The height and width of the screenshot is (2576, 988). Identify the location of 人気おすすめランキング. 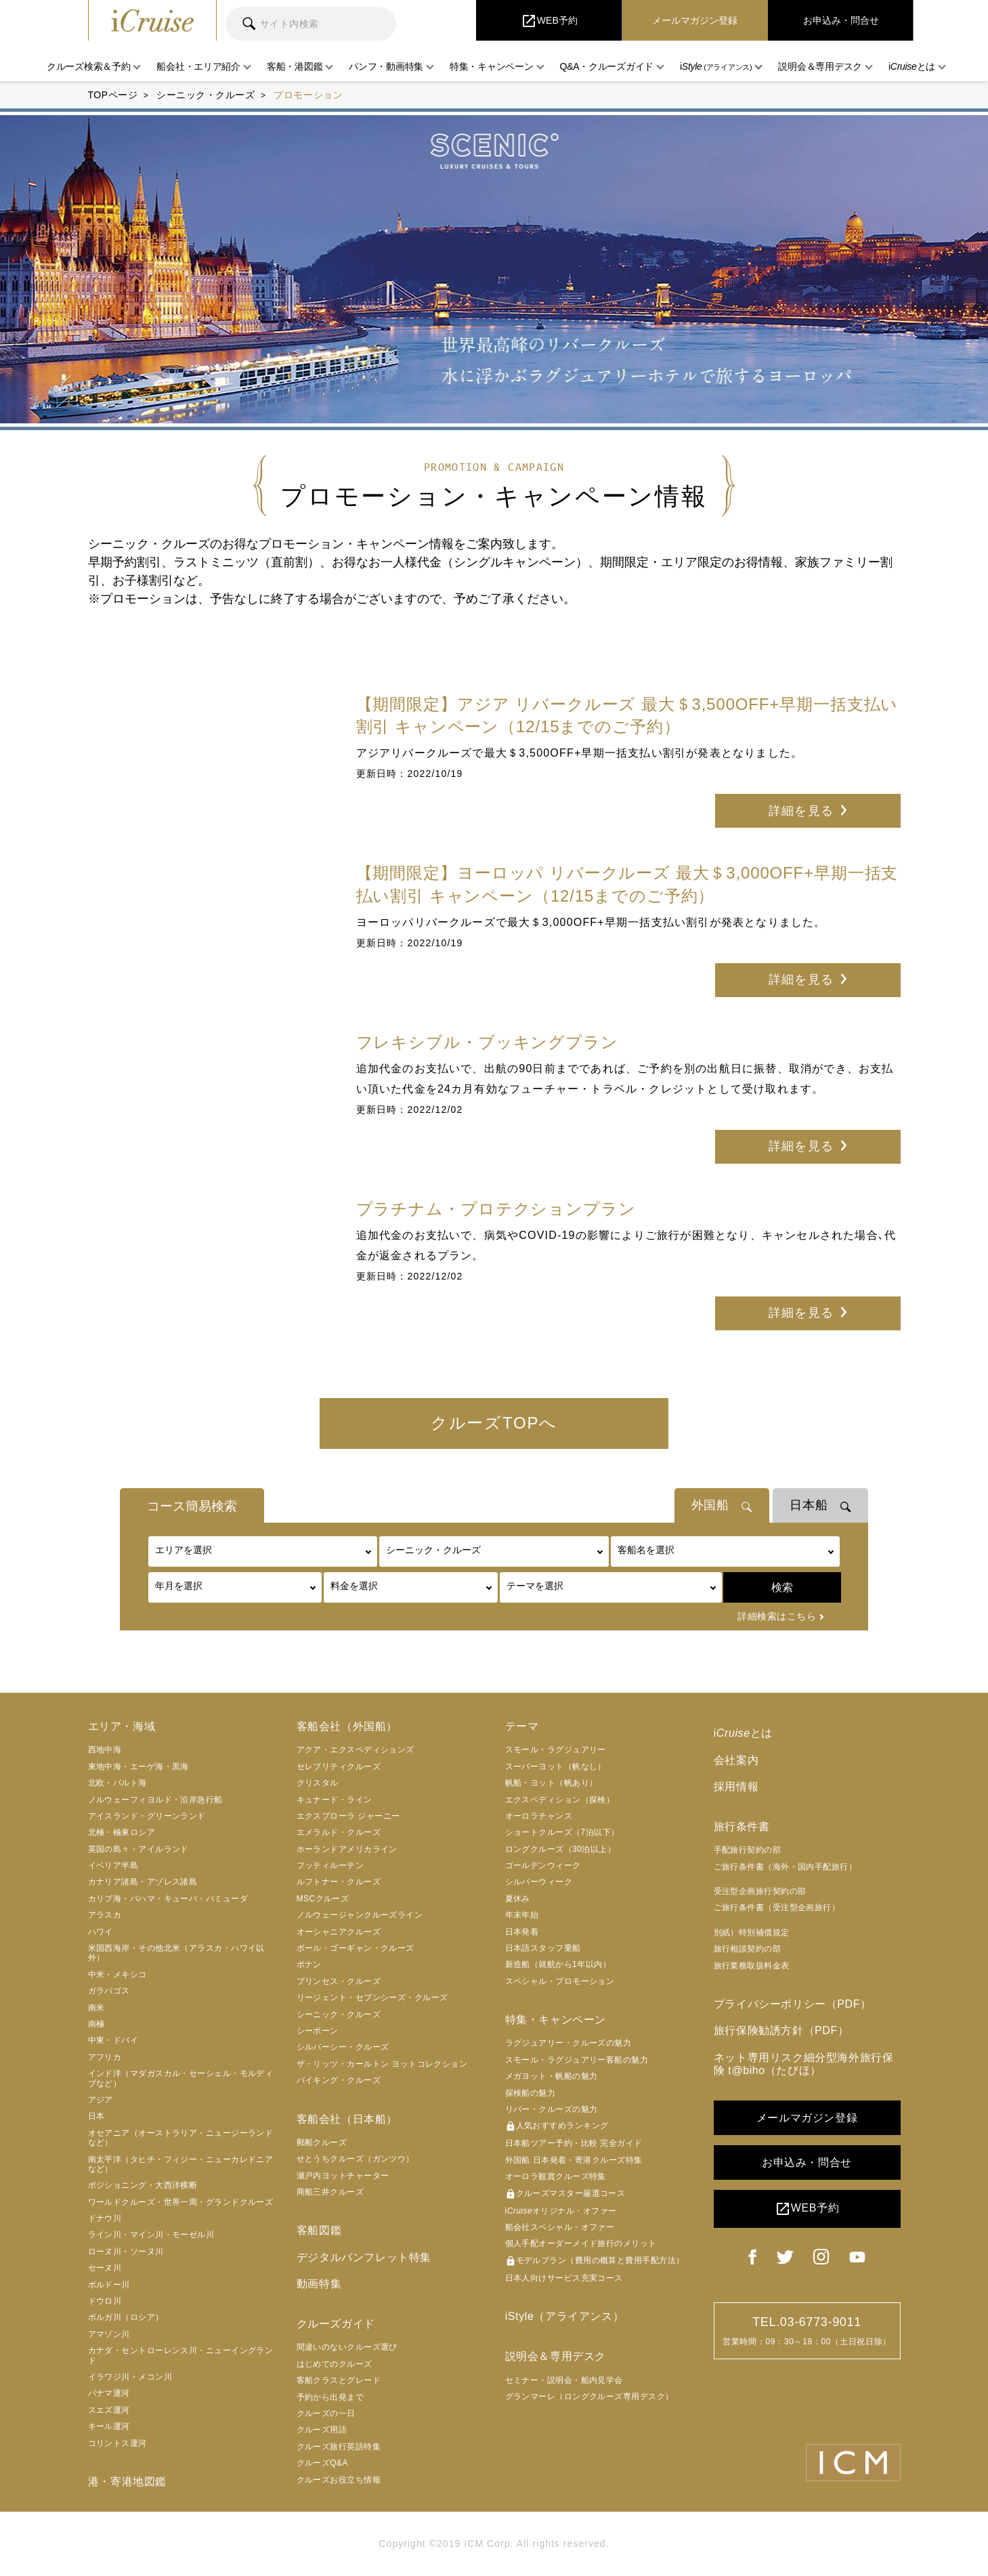
(557, 2126).